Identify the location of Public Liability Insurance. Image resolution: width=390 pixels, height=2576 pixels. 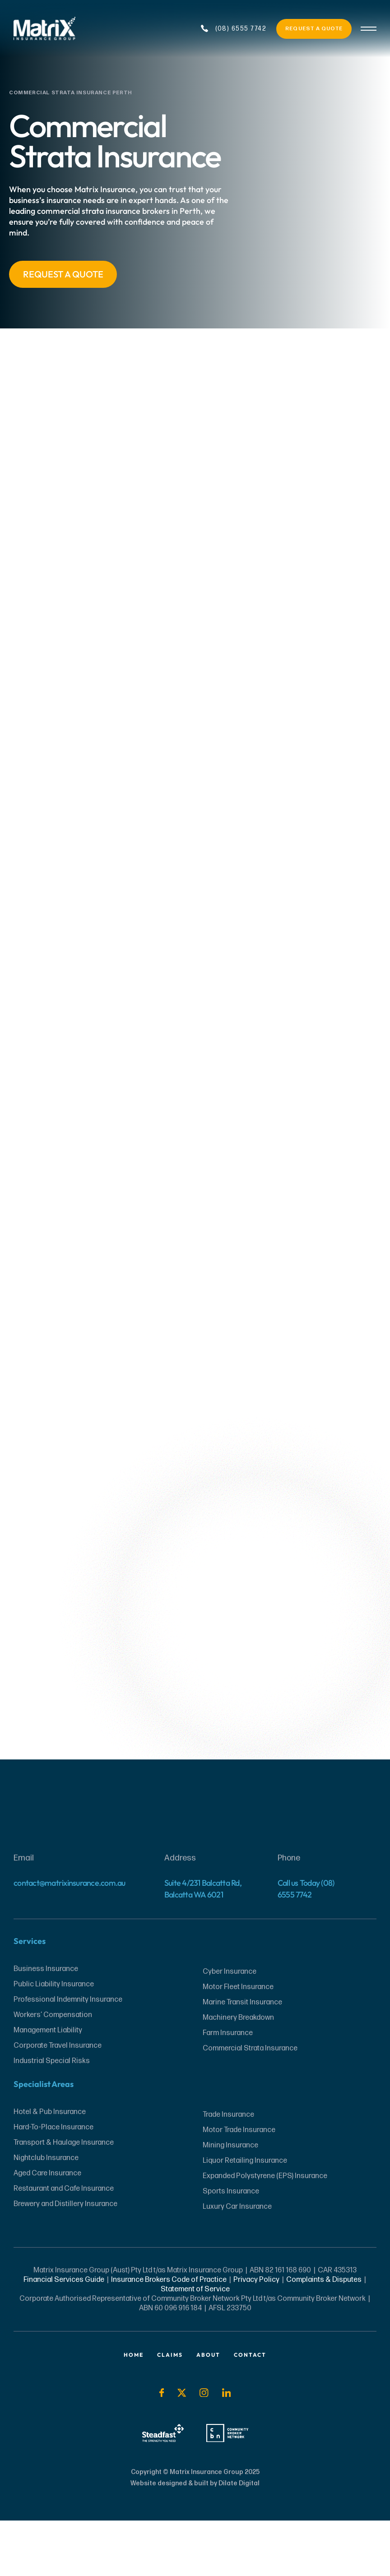
(54, 2039).